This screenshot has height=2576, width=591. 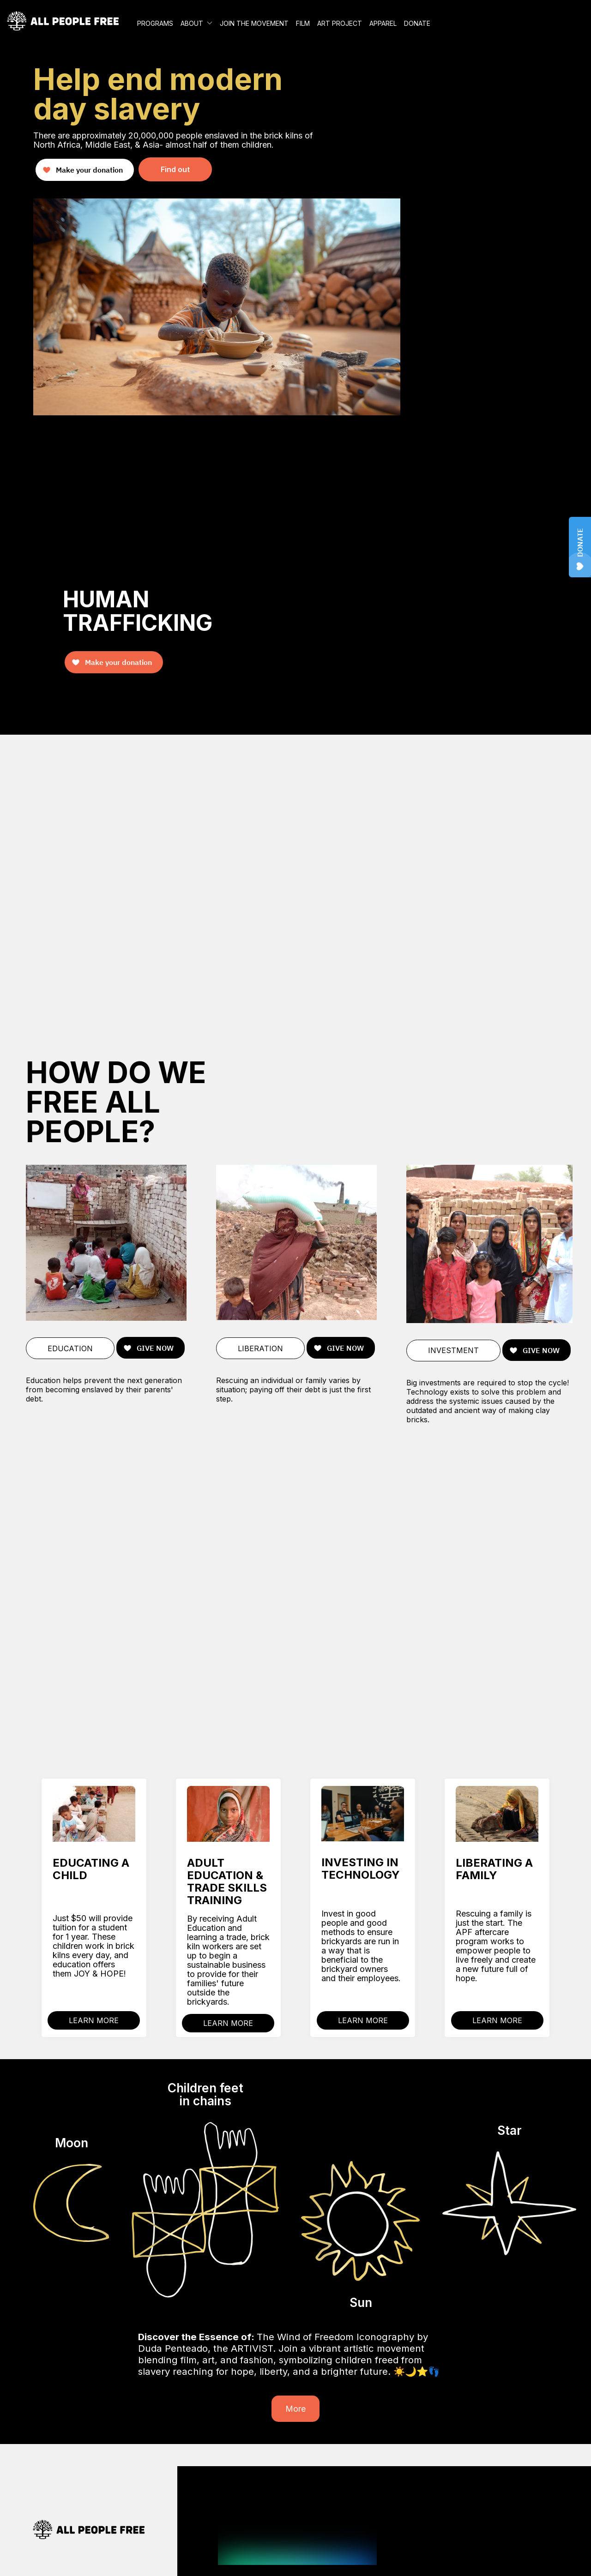 What do you see at coordinates (260, 1348) in the screenshot?
I see `LIBERATION` at bounding box center [260, 1348].